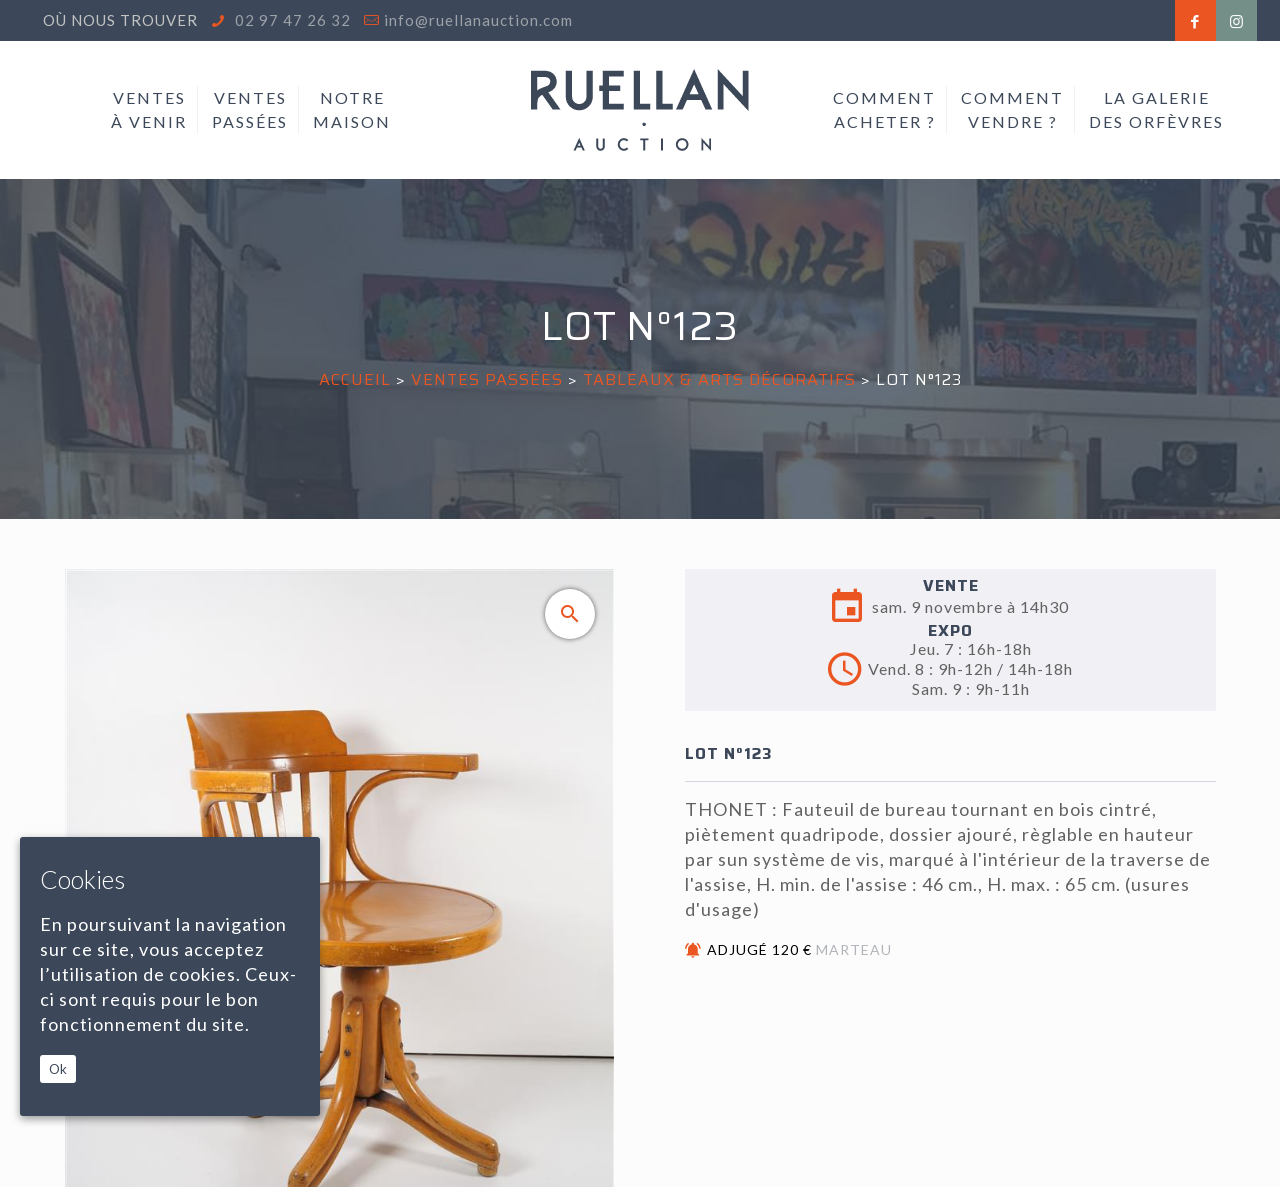 This screenshot has height=1187, width=1280. Describe the element at coordinates (719, 379) in the screenshot. I see `TABLEAUX & ARTS DÉCORATIFS` at that location.